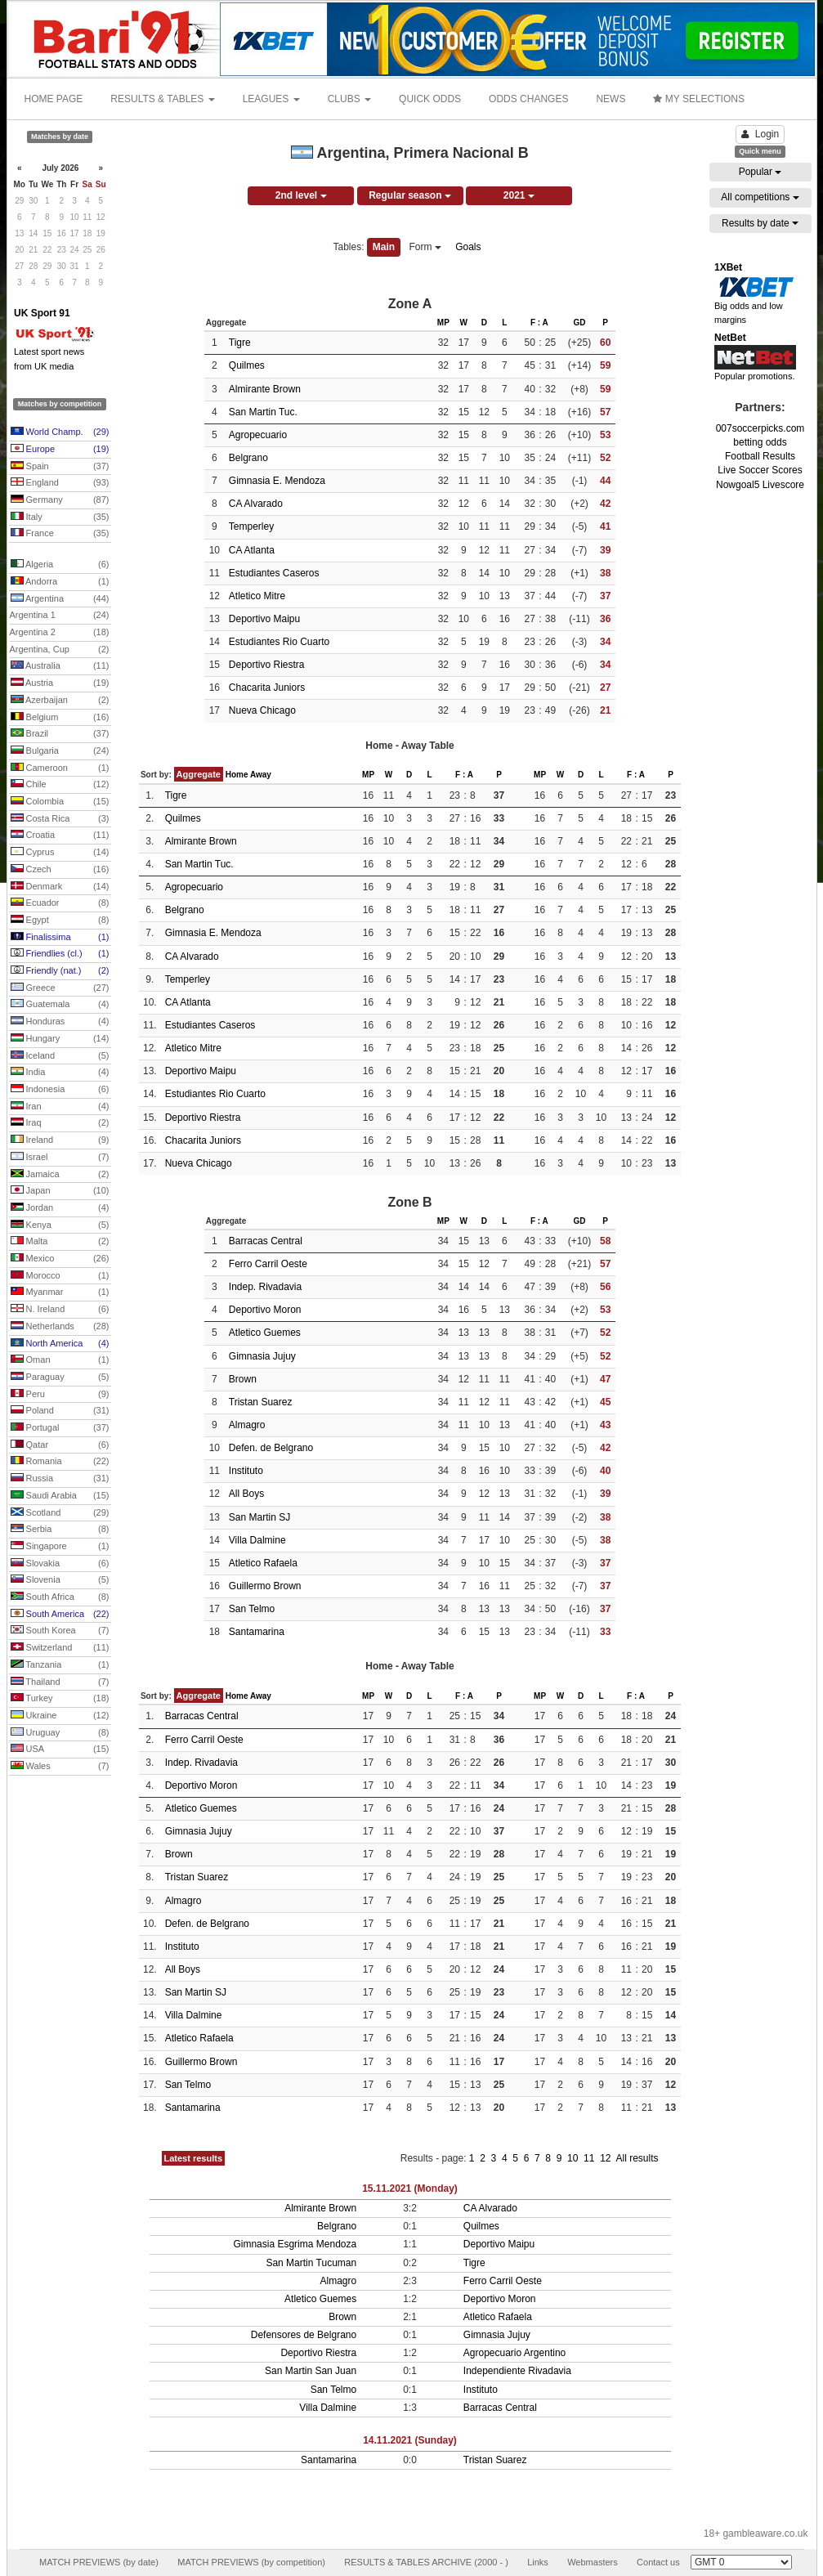 Image resolution: width=823 pixels, height=2576 pixels. I want to click on Main, so click(384, 247).